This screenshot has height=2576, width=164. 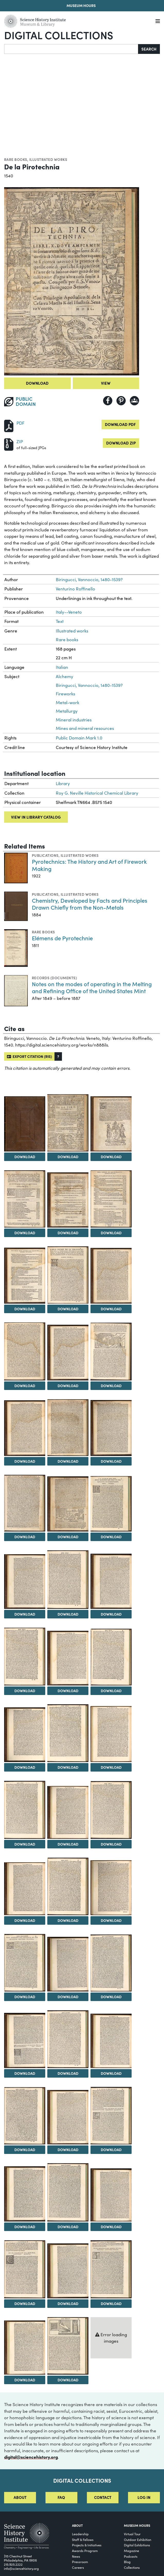 What do you see at coordinates (24, 1536) in the screenshot?
I see `Download [Download Image 16]` at bounding box center [24, 1536].